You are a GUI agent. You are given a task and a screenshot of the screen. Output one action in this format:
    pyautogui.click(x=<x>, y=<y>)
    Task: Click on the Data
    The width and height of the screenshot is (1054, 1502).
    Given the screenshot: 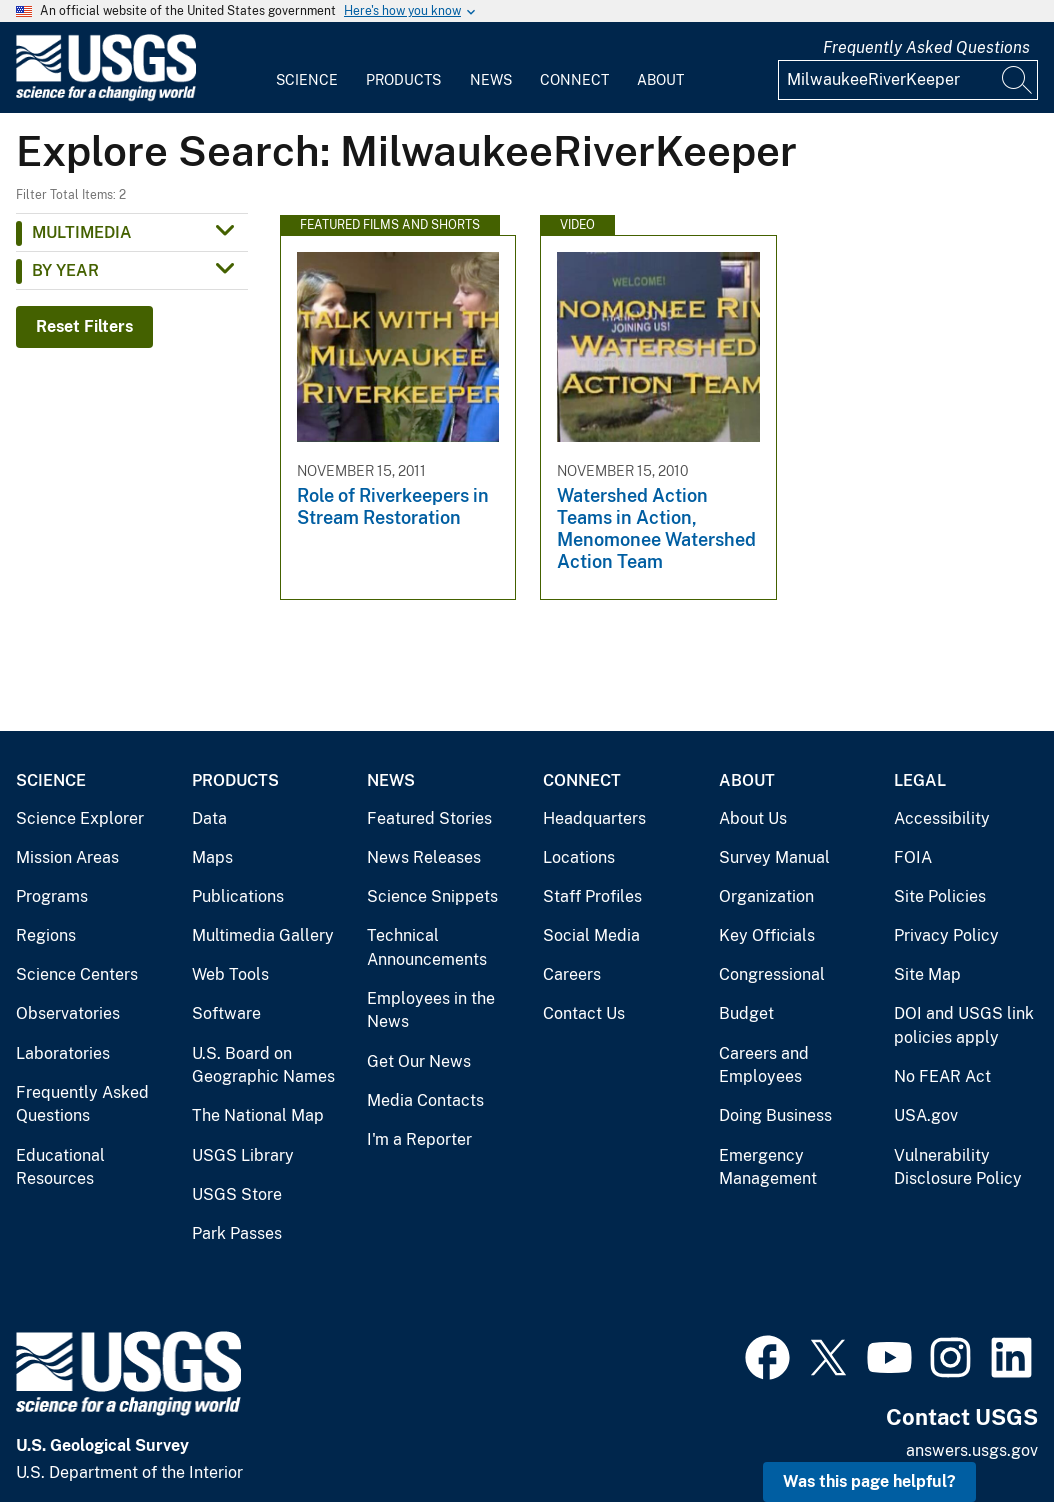 What is the action you would take?
    pyautogui.click(x=209, y=818)
    